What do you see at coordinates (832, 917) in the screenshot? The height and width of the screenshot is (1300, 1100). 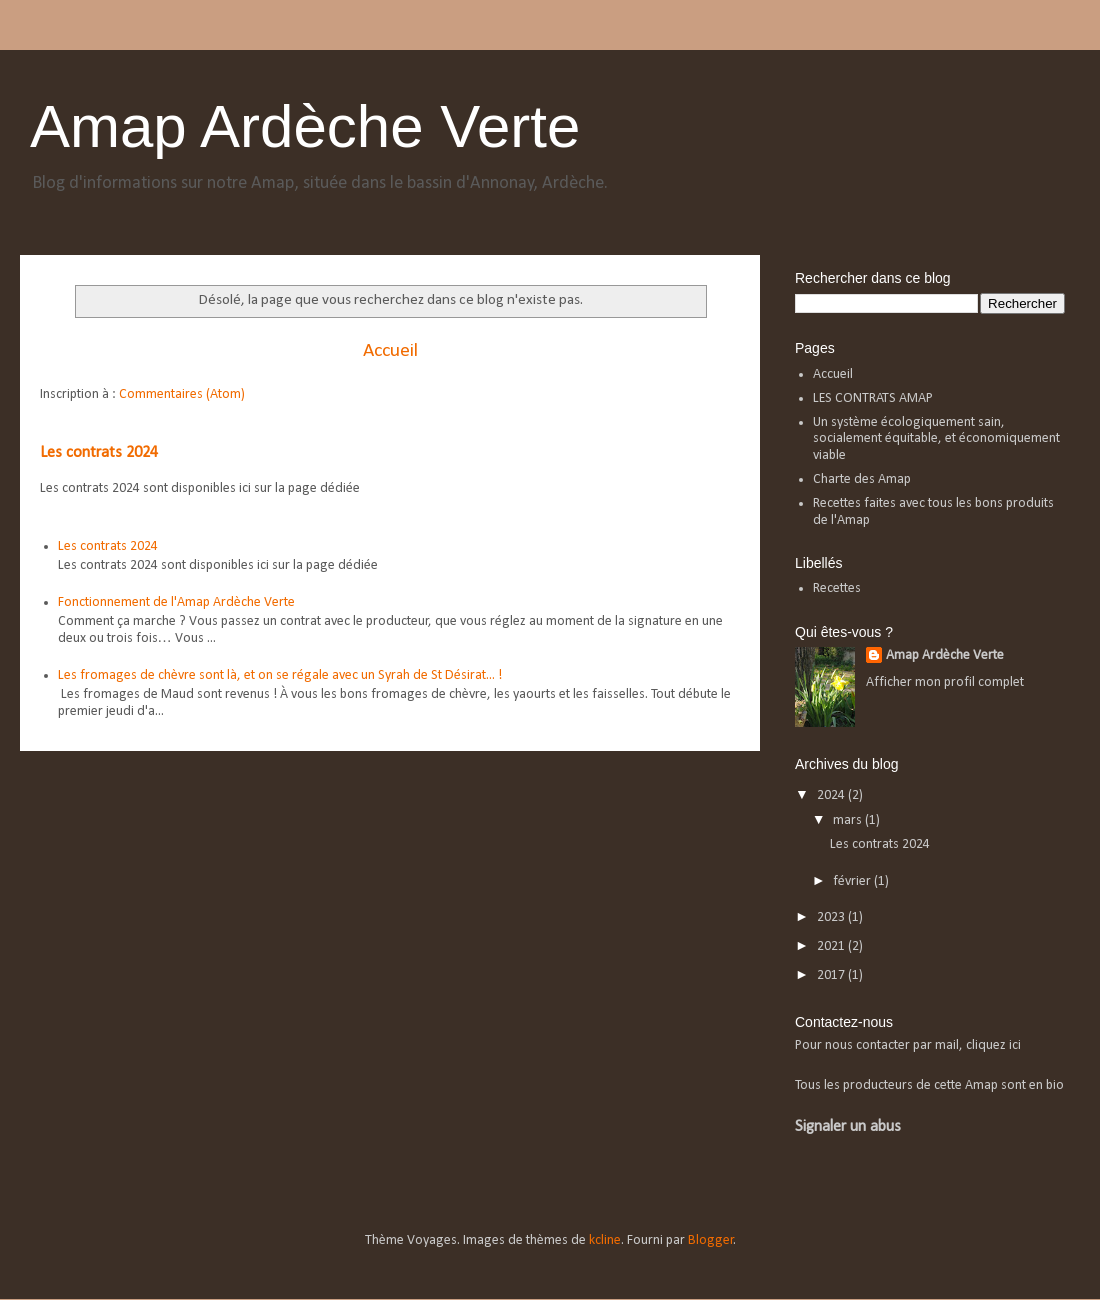 I see `2023` at bounding box center [832, 917].